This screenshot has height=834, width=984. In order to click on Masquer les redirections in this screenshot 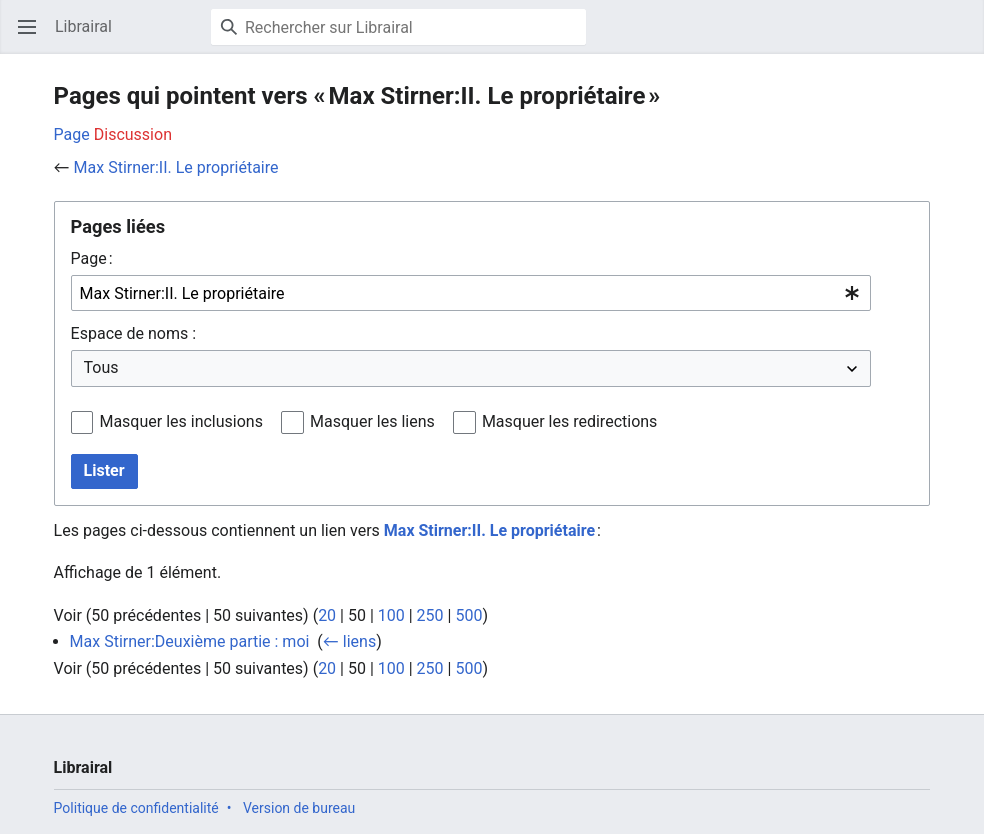, I will do `click(569, 421)`.